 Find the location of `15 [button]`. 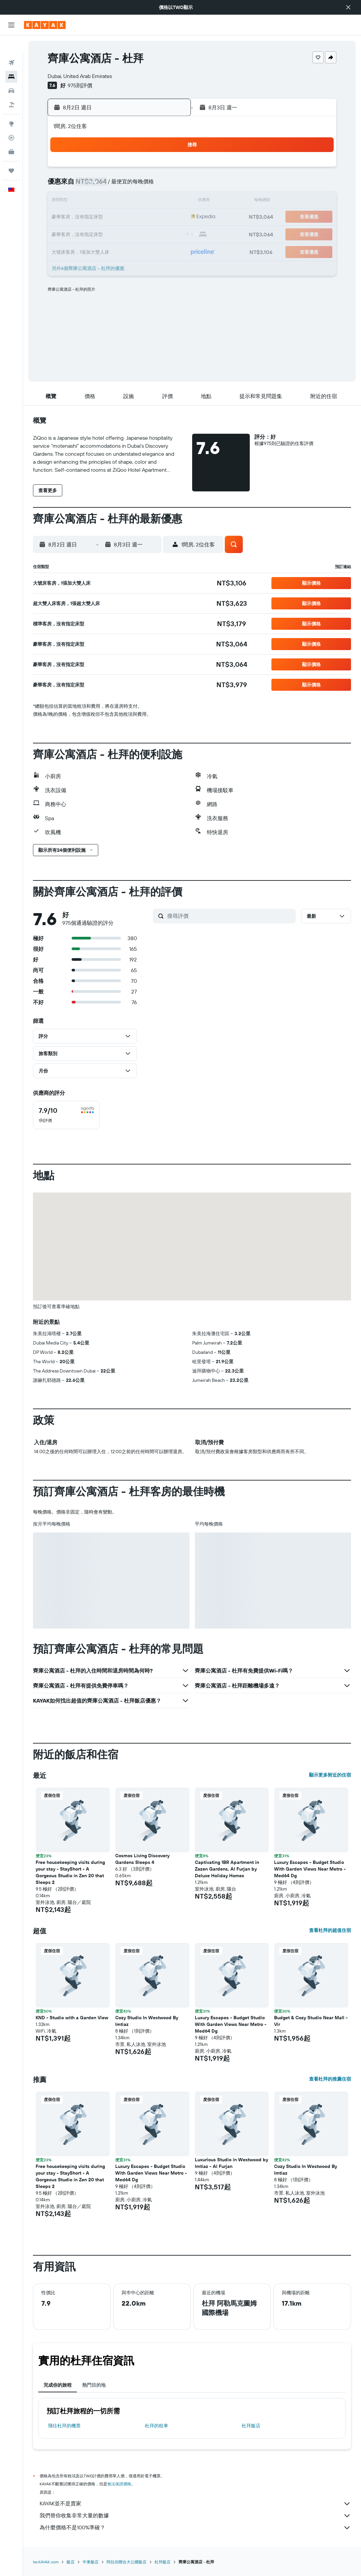

15 [button] is located at coordinates (169, 201).